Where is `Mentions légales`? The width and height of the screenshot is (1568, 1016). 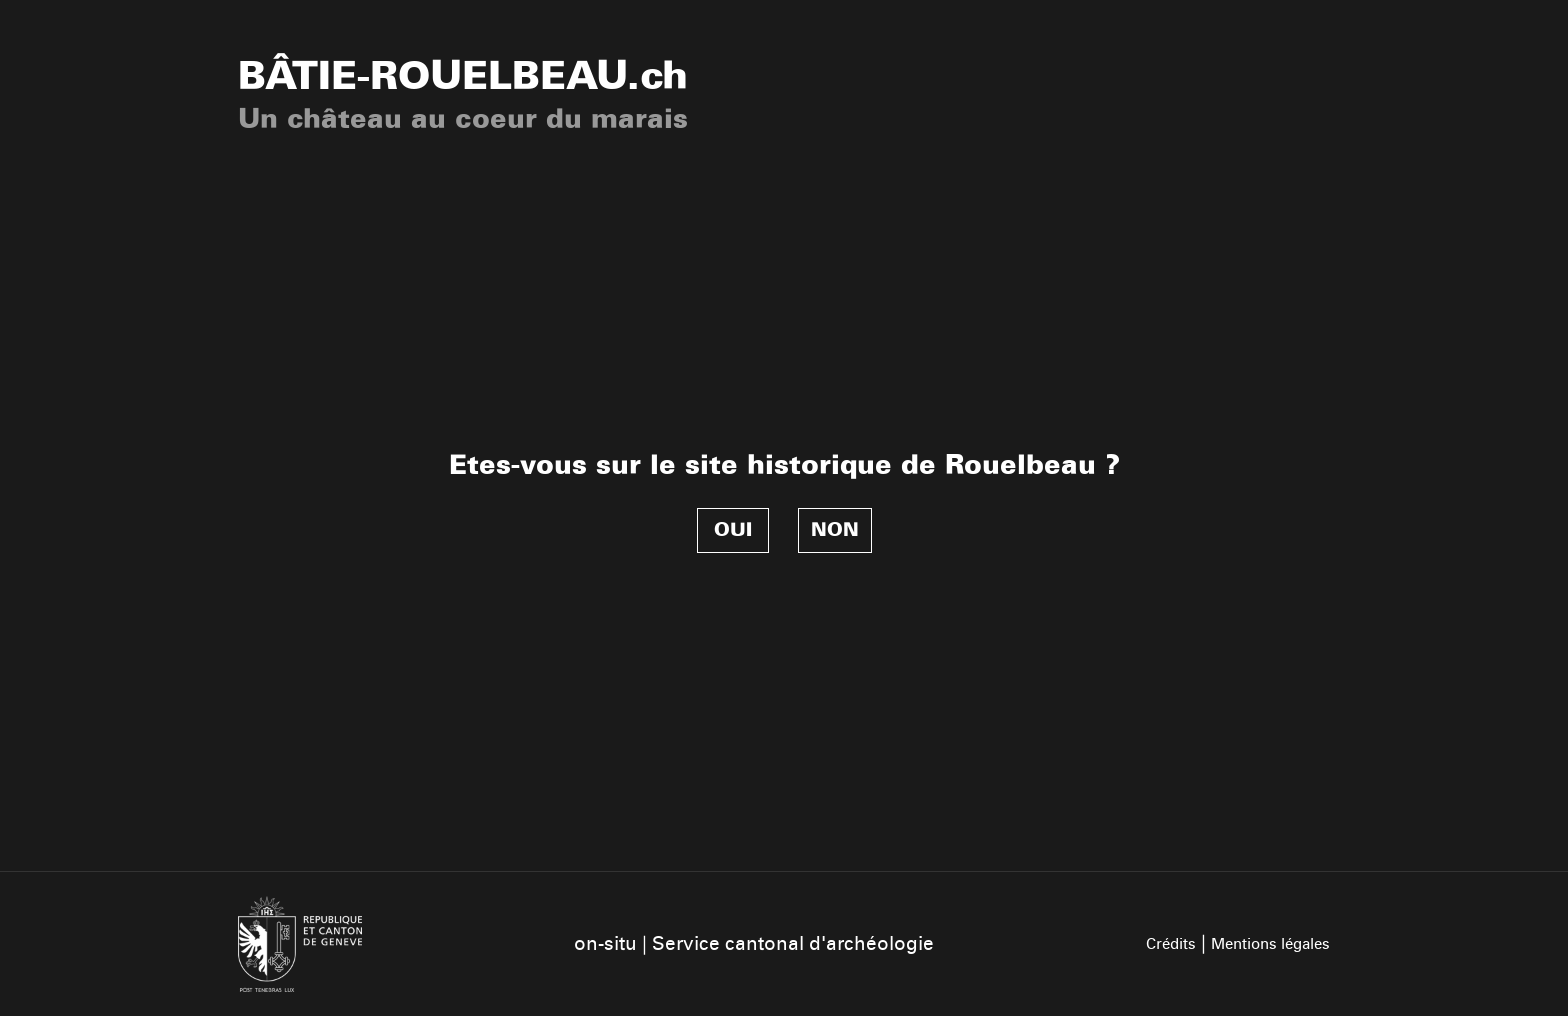
Mentions légales is located at coordinates (1270, 944).